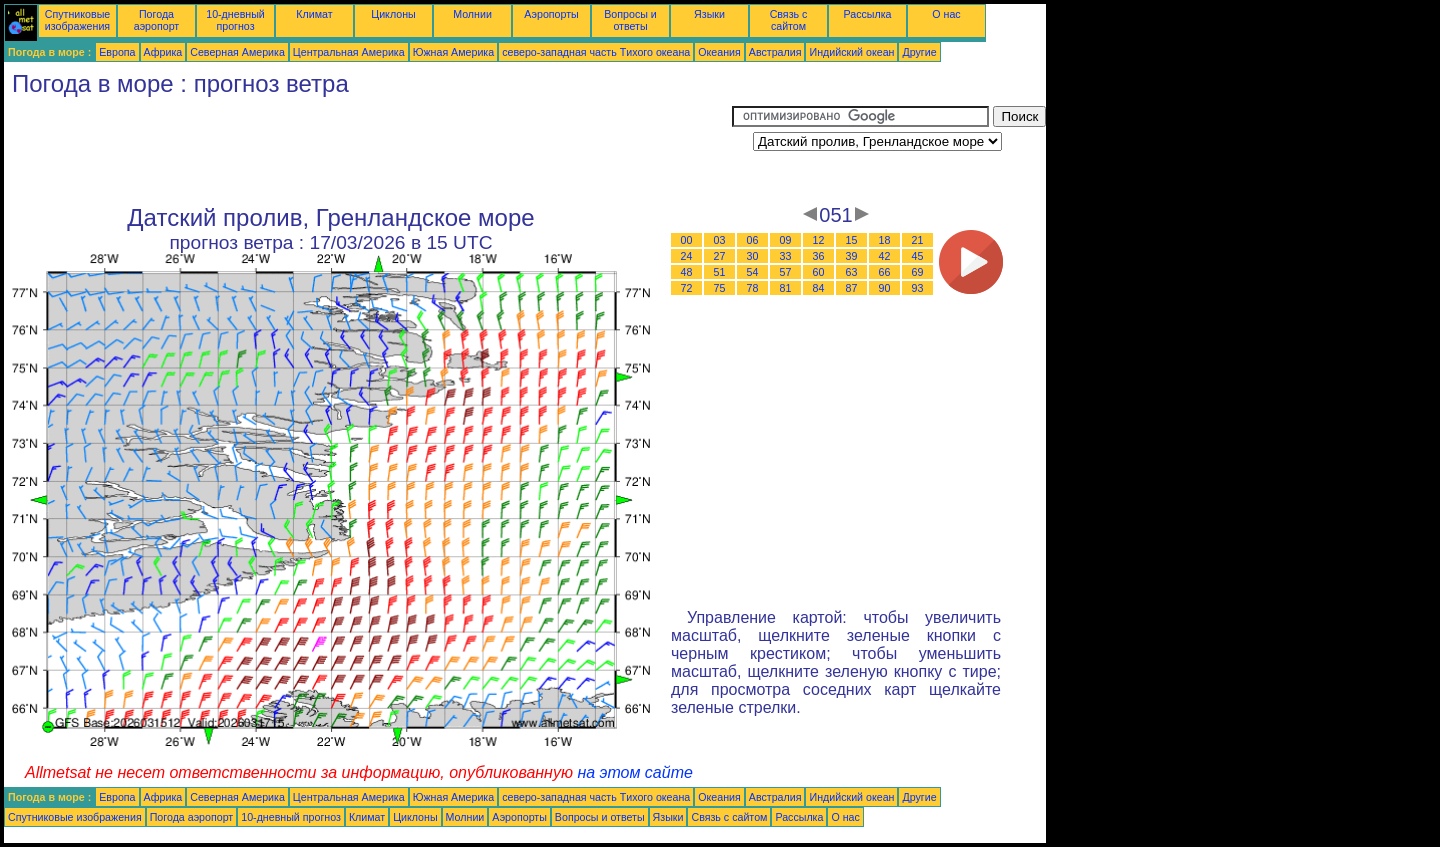 Image resolution: width=1440 pixels, height=847 pixels. Describe the element at coordinates (786, 240) in the screenshot. I see `09` at that location.